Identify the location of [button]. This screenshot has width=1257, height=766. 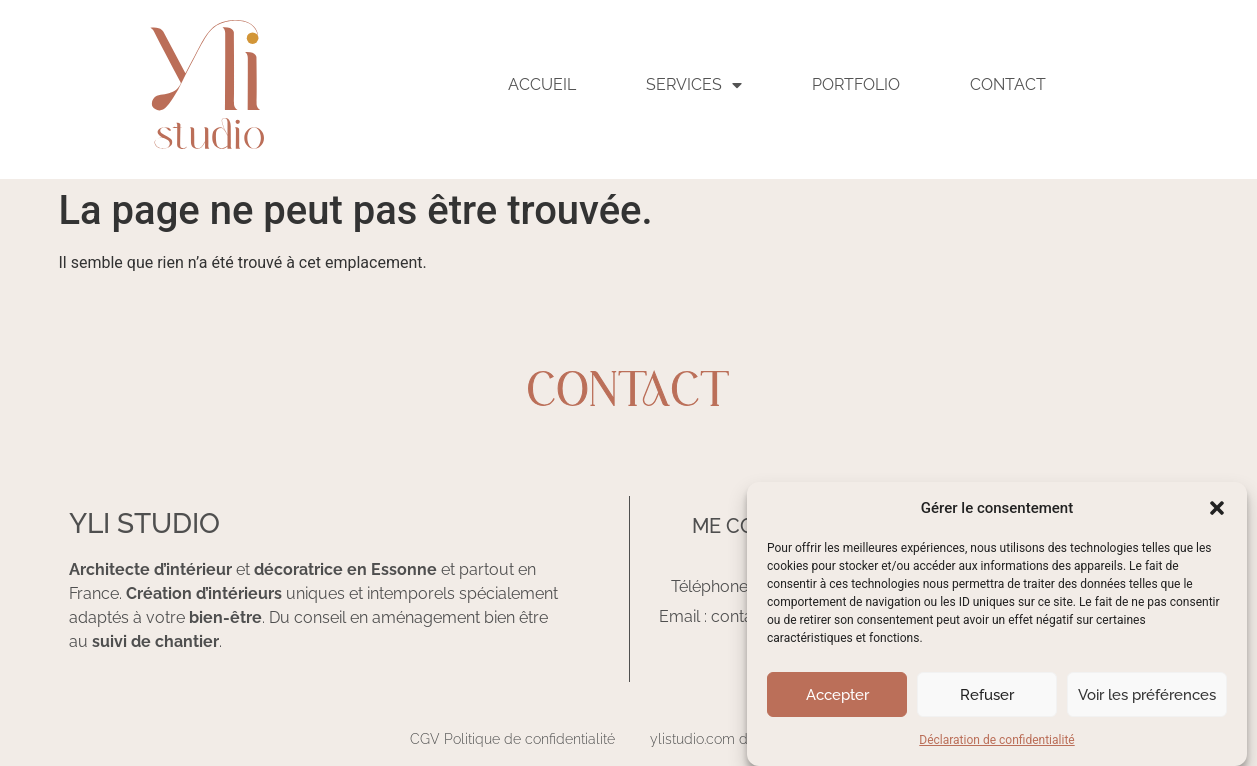
(1217, 508).